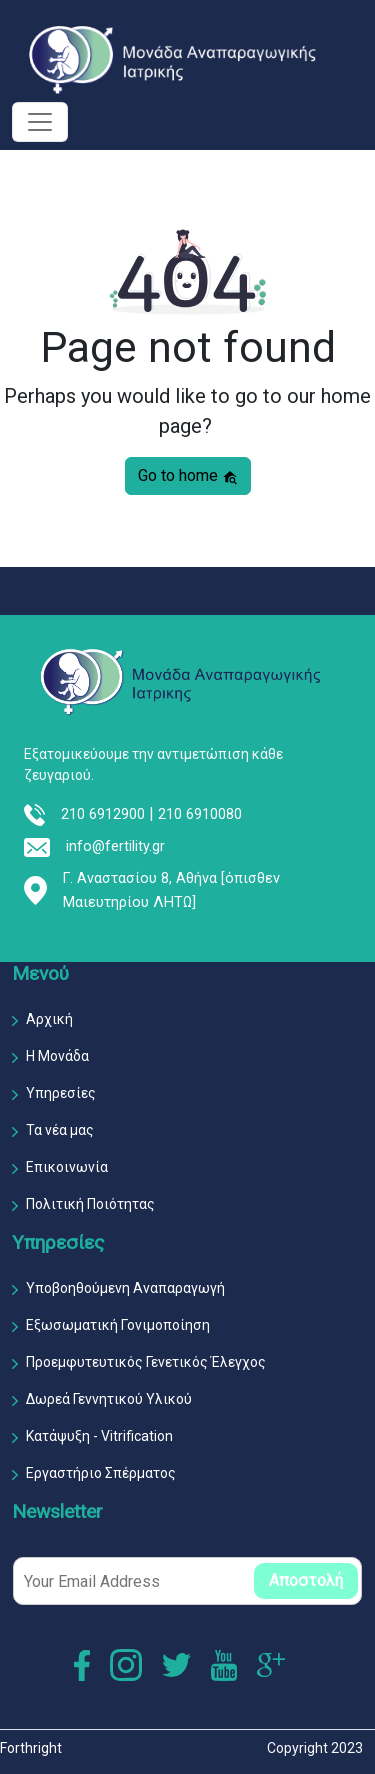  Describe the element at coordinates (57, 1056) in the screenshot. I see `Η Μονάδα` at that location.